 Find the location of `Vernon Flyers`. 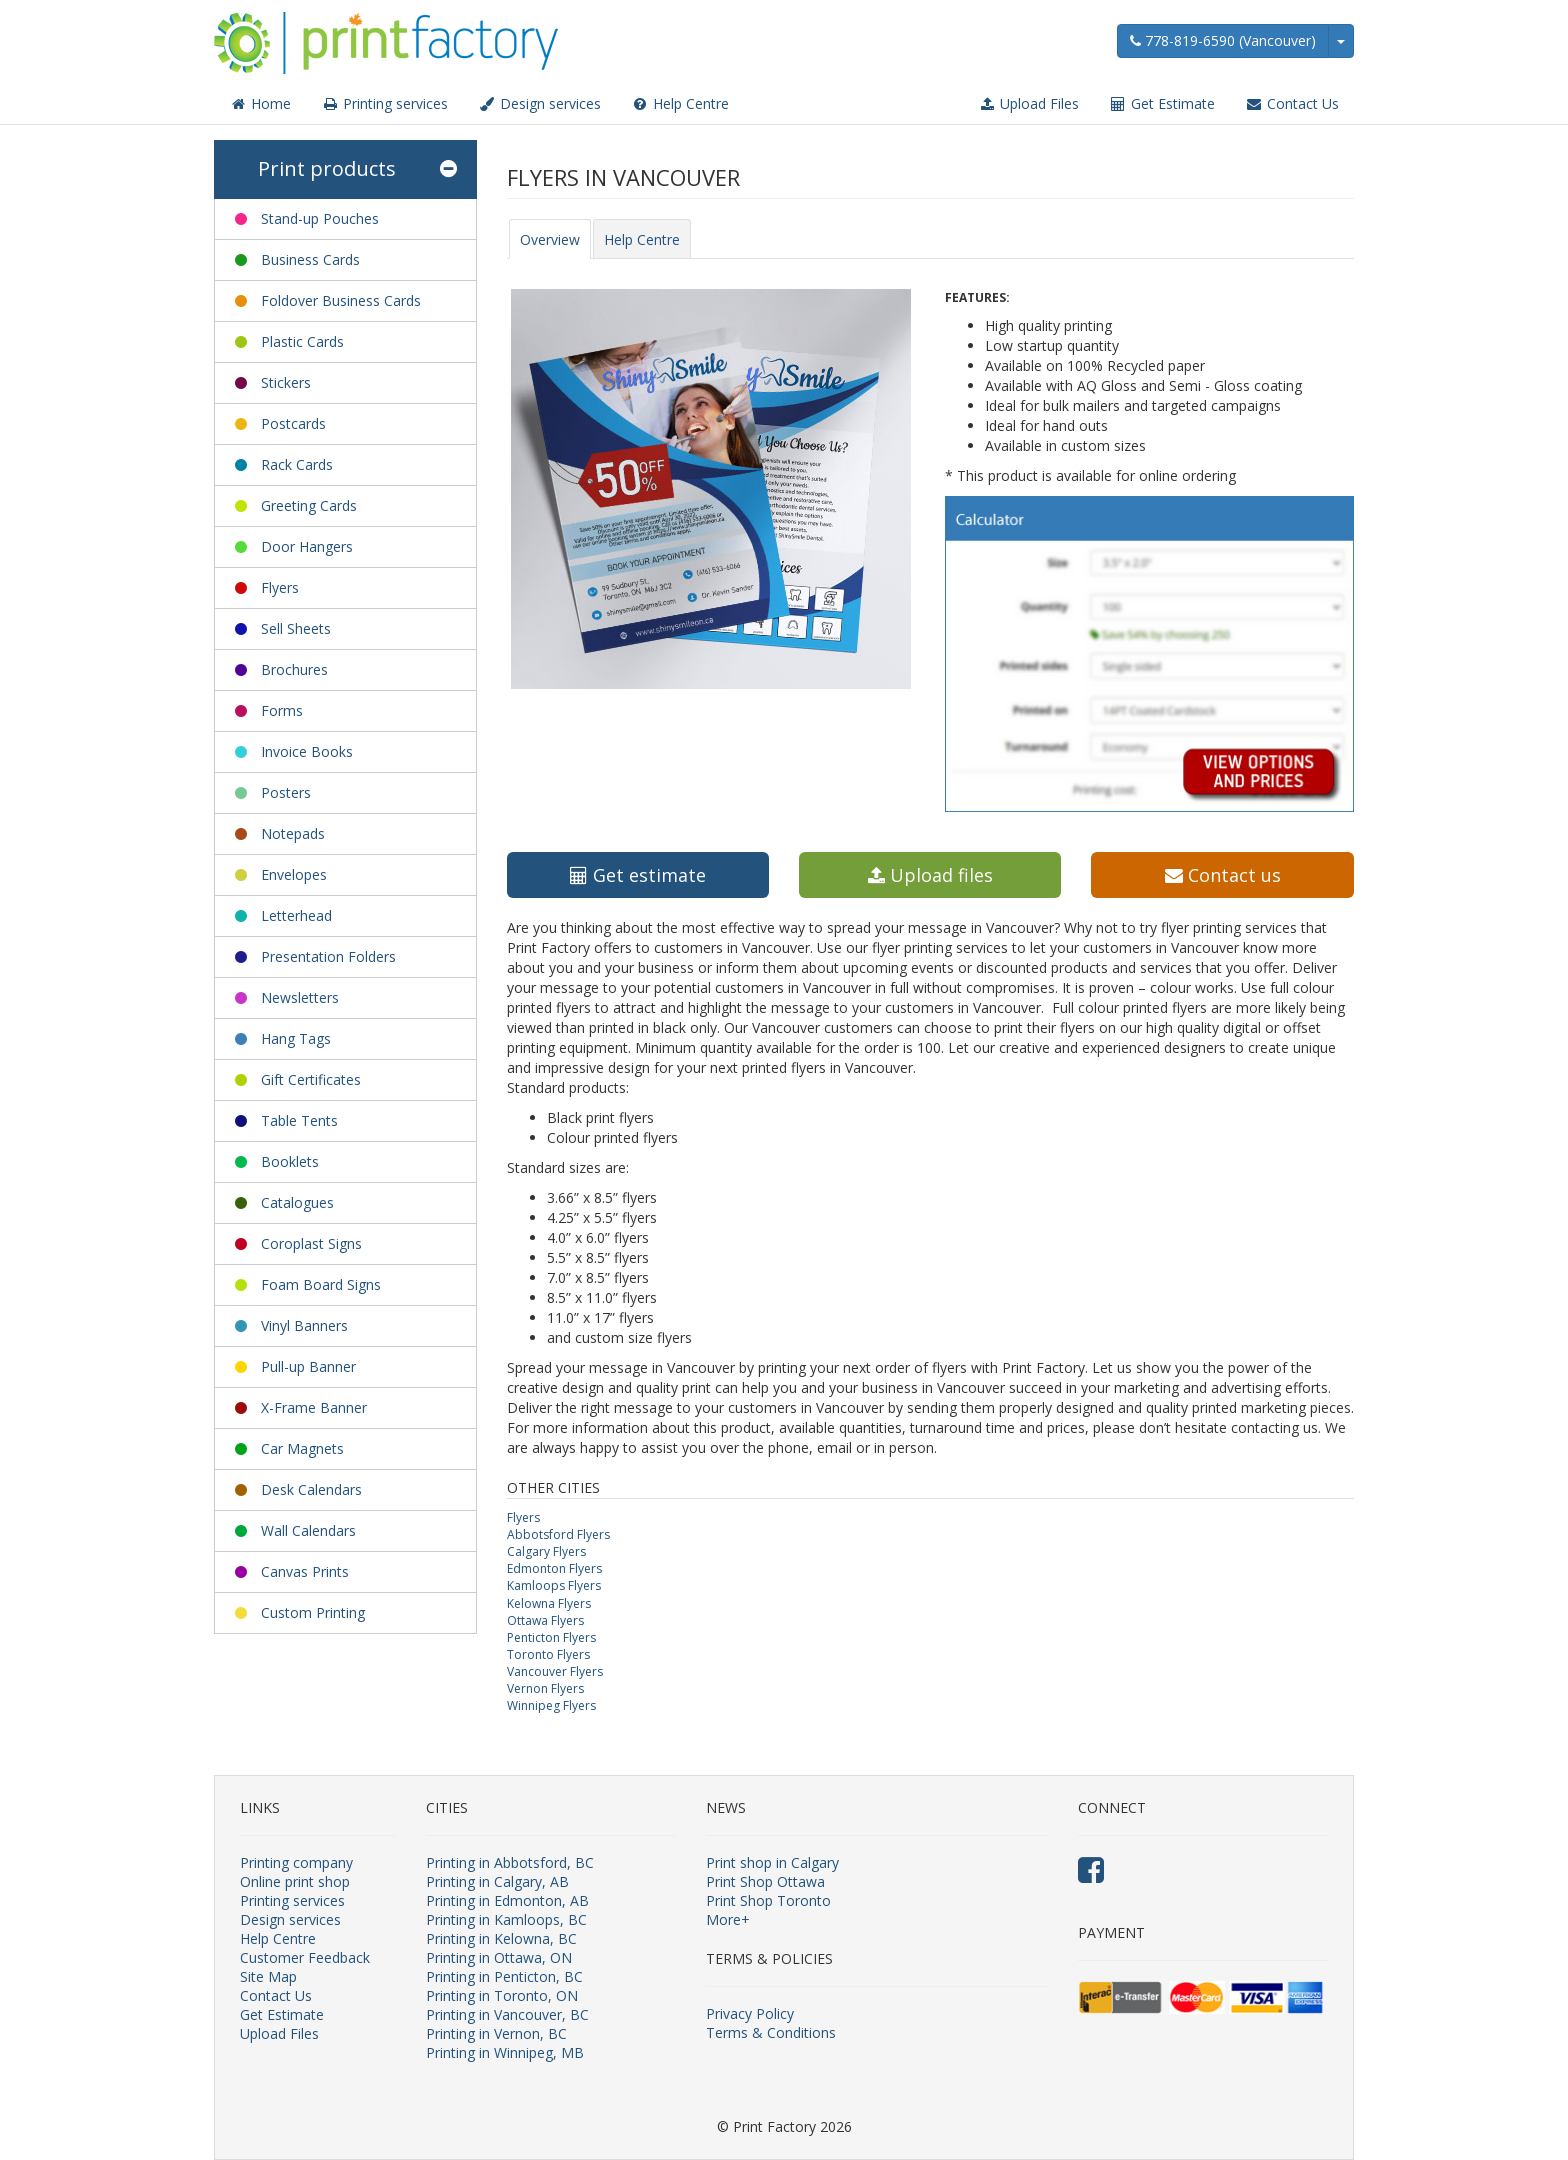

Vernon Flyers is located at coordinates (545, 1688).